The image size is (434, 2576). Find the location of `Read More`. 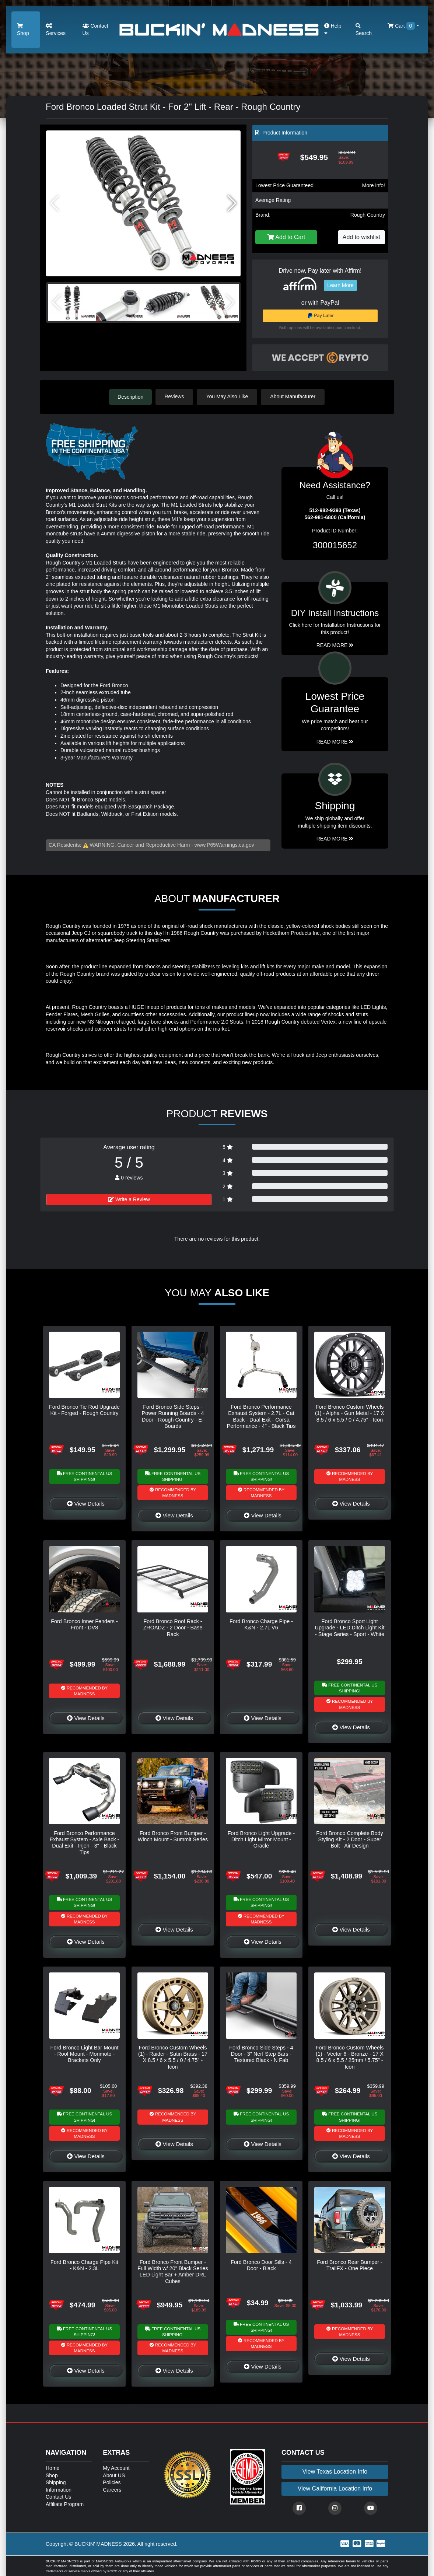

Read More is located at coordinates (335, 741).